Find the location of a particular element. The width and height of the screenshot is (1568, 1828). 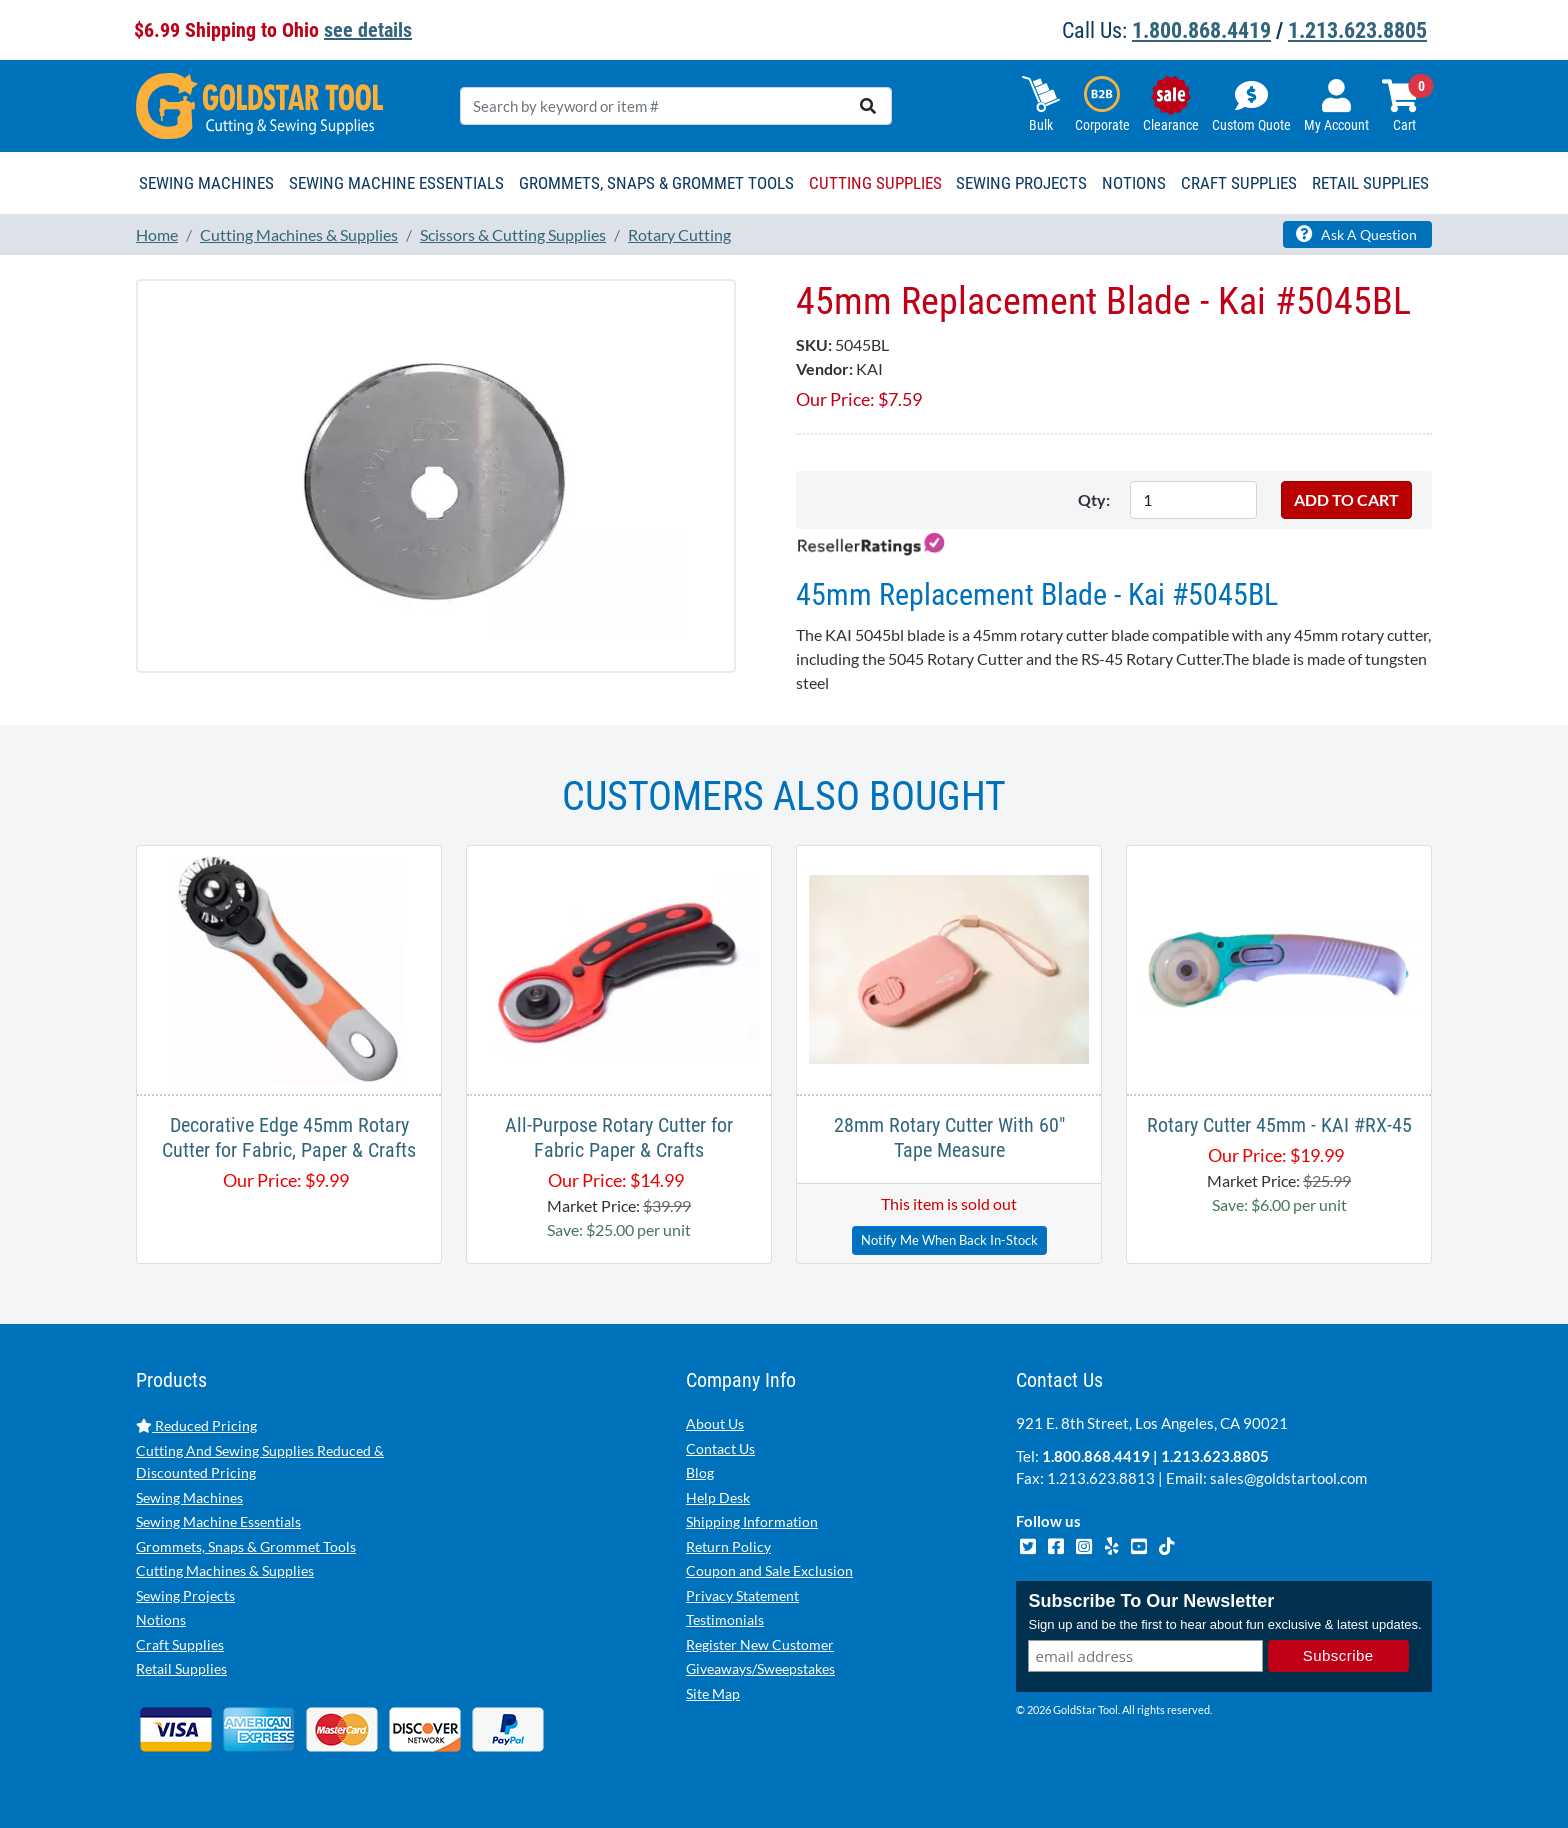

Sewing Machine Essentials [button] is located at coordinates (396, 183).